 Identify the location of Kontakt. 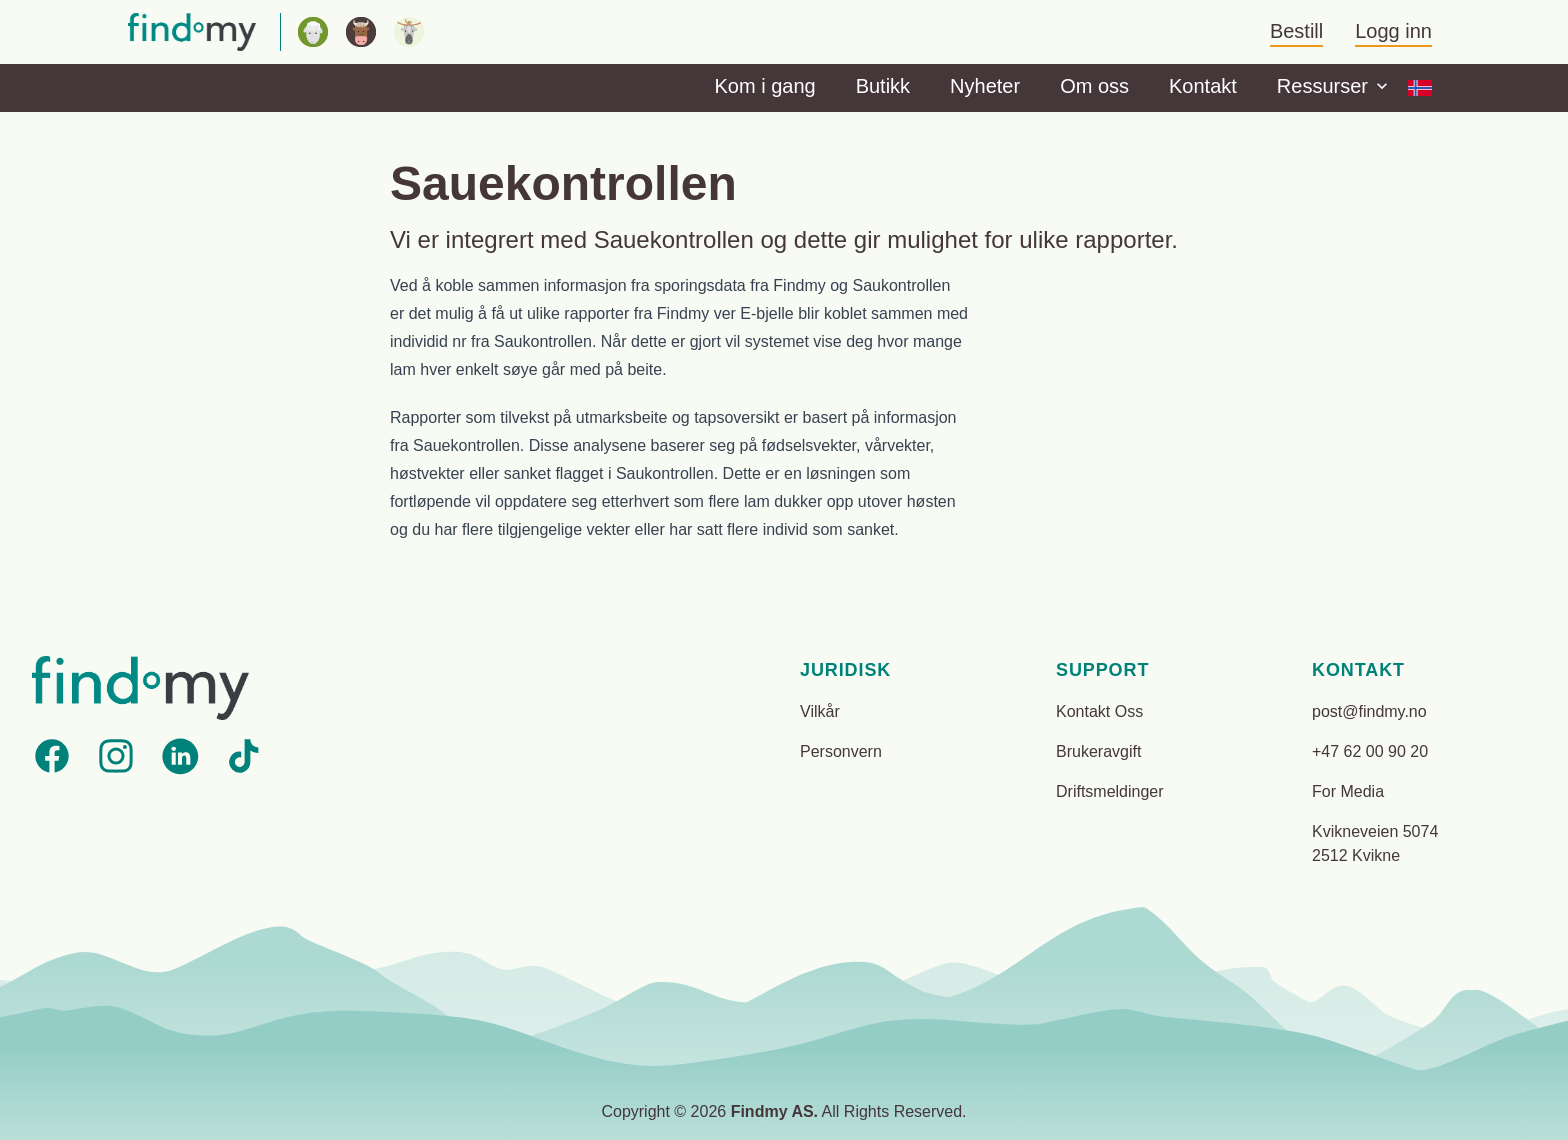
(1203, 86).